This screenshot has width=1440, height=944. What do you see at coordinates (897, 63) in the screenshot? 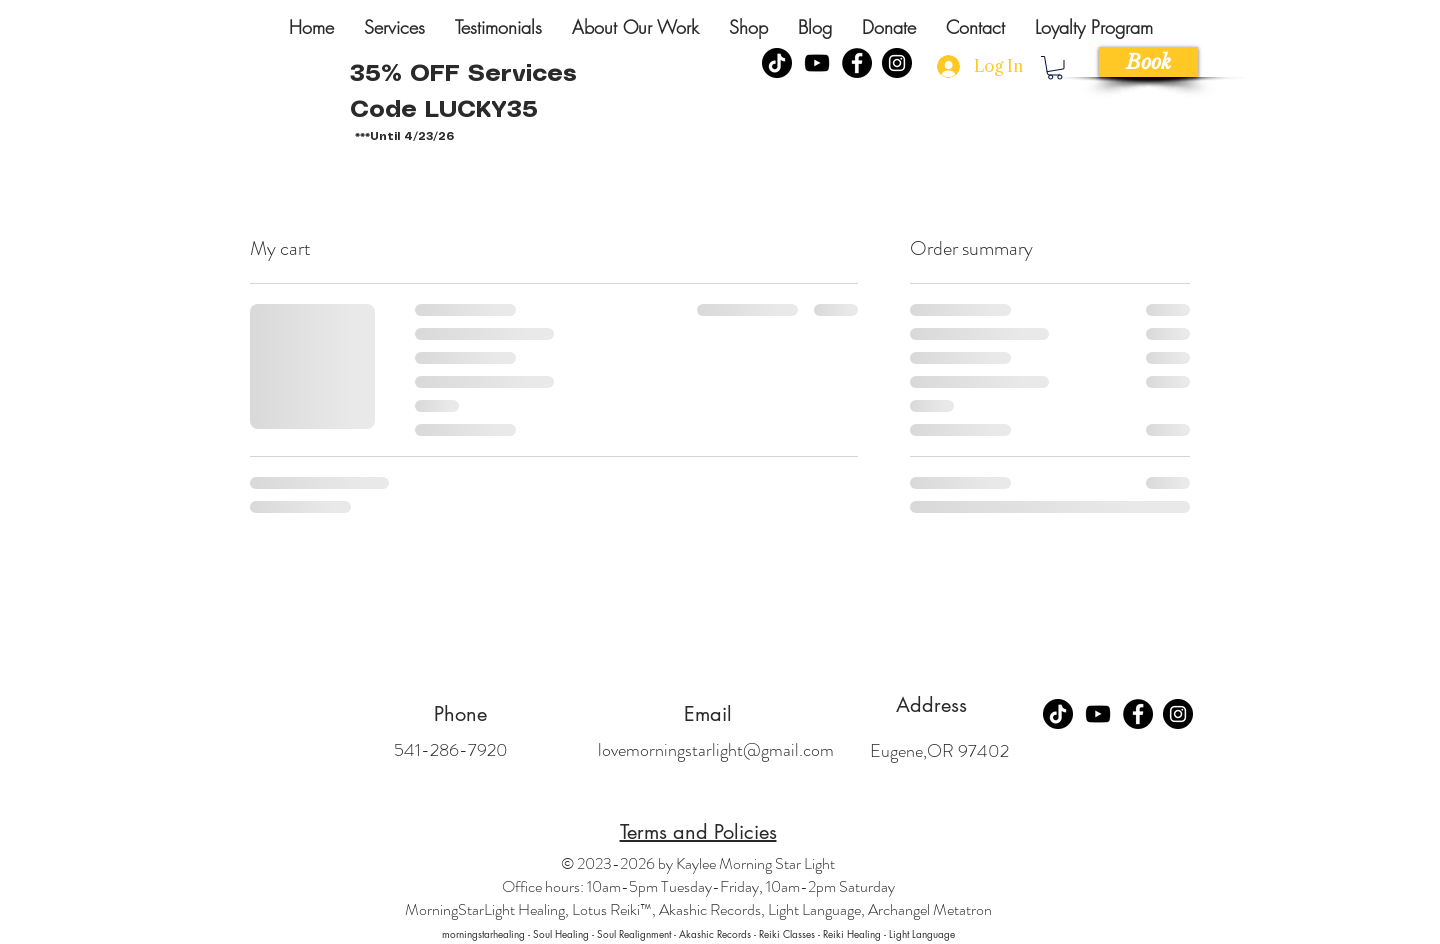
I see `[Instagram]` at bounding box center [897, 63].